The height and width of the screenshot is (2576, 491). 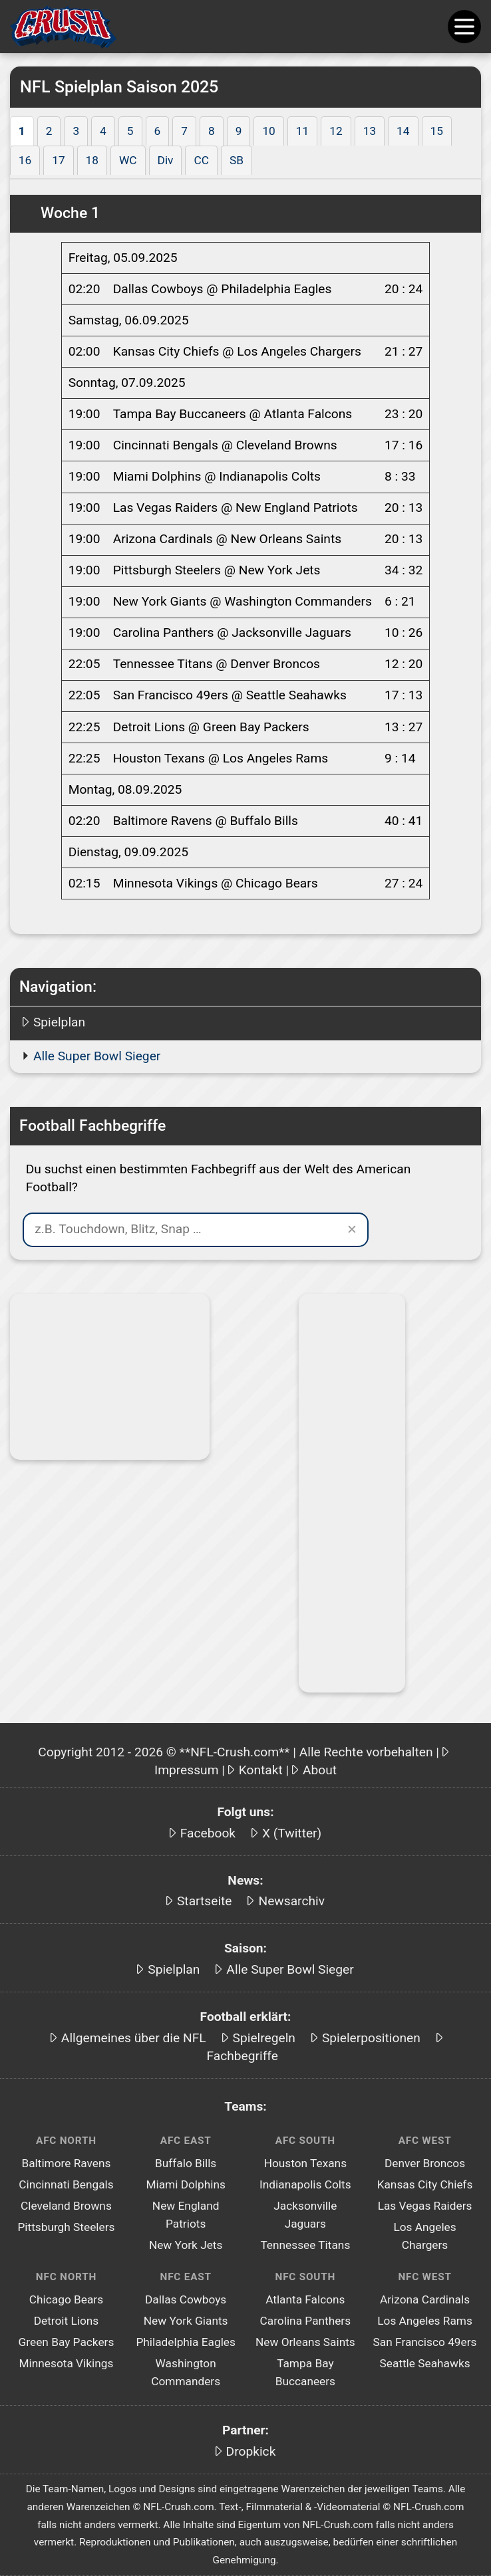 I want to click on 2 [tab], so click(x=49, y=131).